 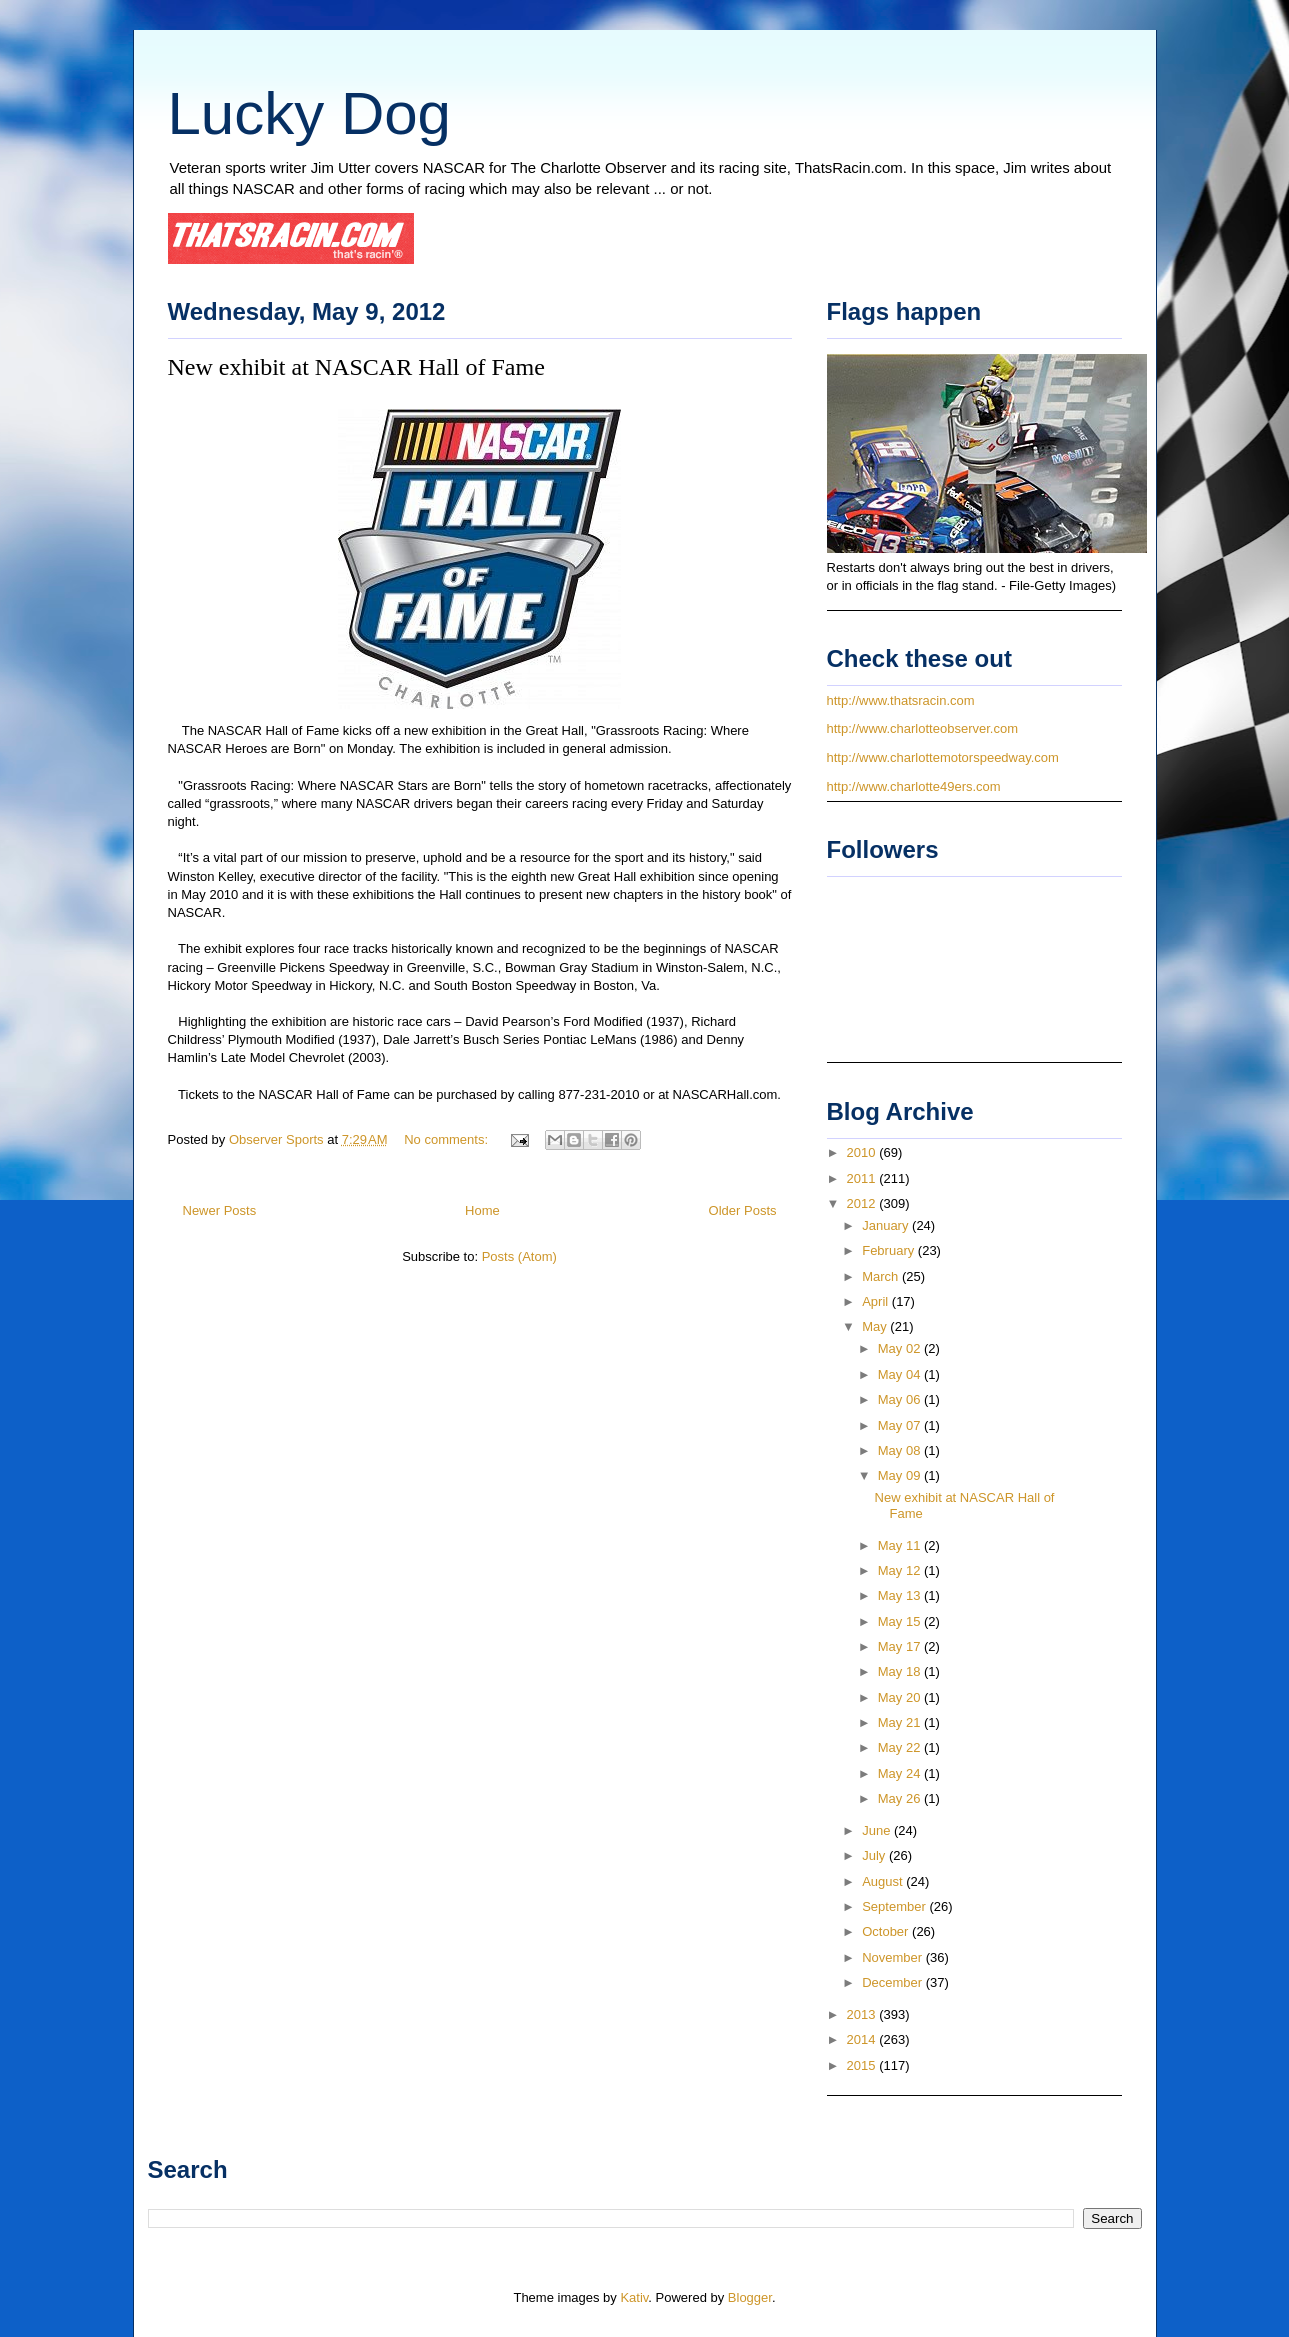 I want to click on May 09, so click(x=901, y=1475).